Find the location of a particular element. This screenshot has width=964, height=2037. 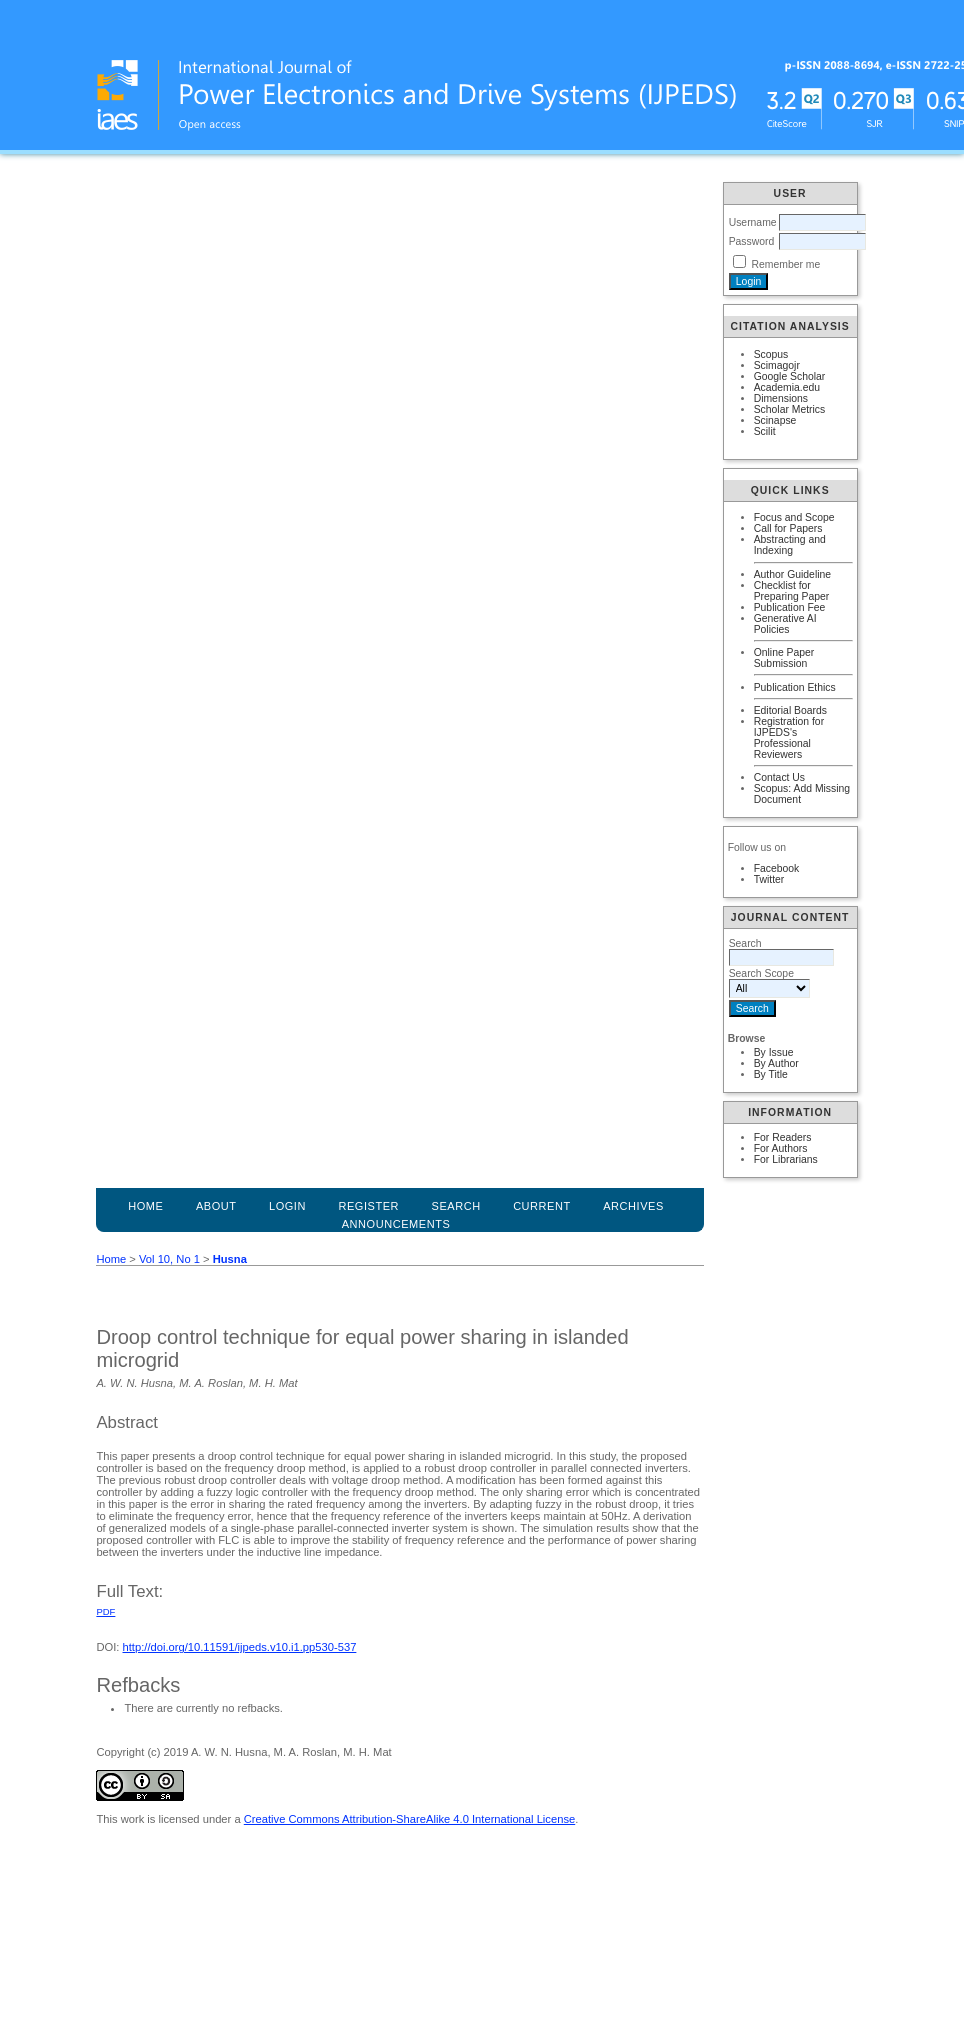

About is located at coordinates (216, 1206).